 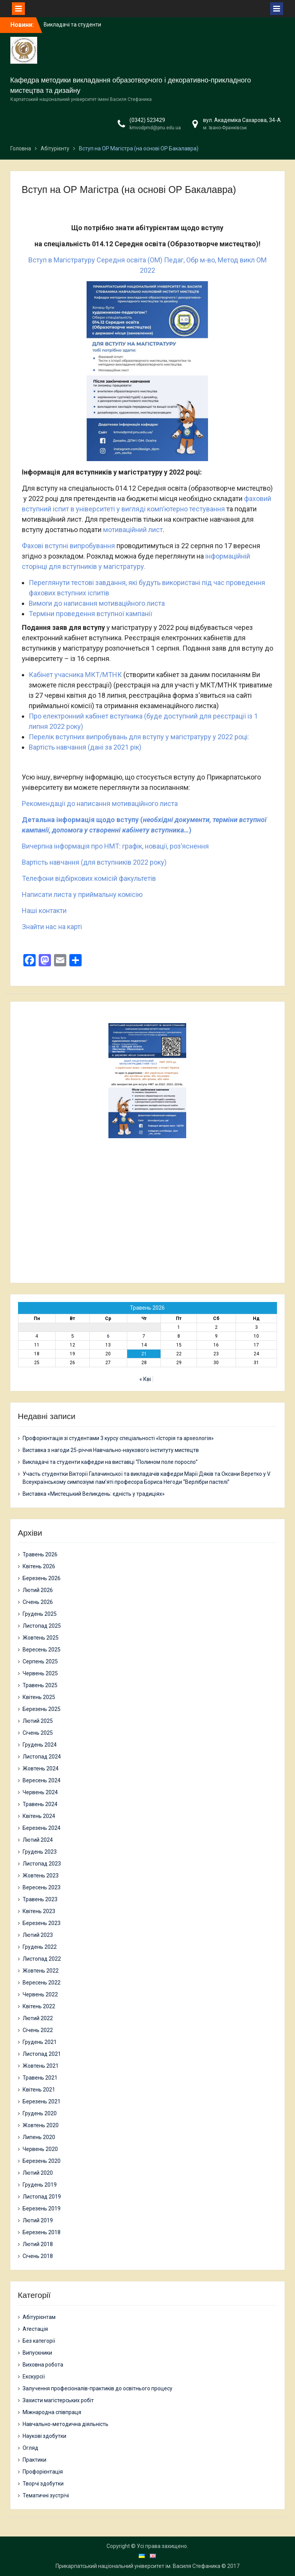 What do you see at coordinates (41, 1971) in the screenshot?
I see `Жовтень 2022` at bounding box center [41, 1971].